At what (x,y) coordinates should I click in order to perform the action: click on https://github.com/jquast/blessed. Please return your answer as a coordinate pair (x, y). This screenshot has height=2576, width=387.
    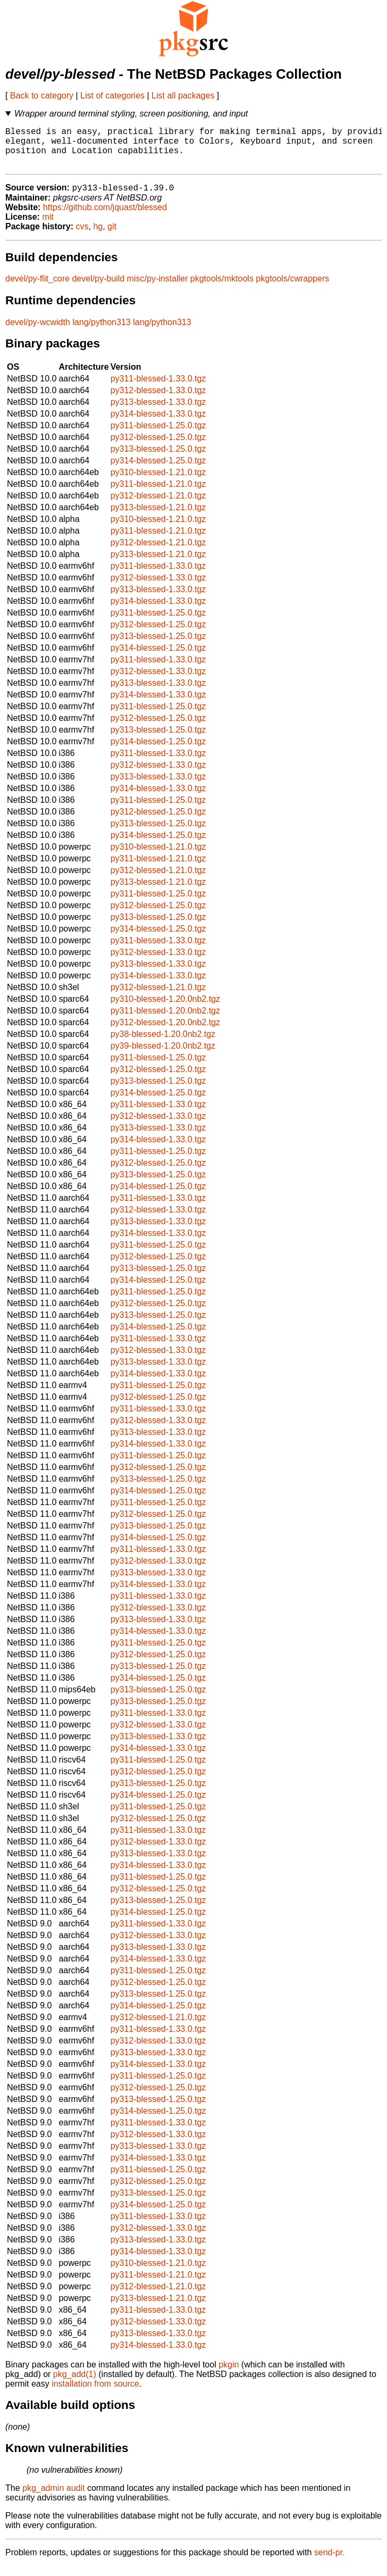
    Looking at the image, I should click on (105, 217).